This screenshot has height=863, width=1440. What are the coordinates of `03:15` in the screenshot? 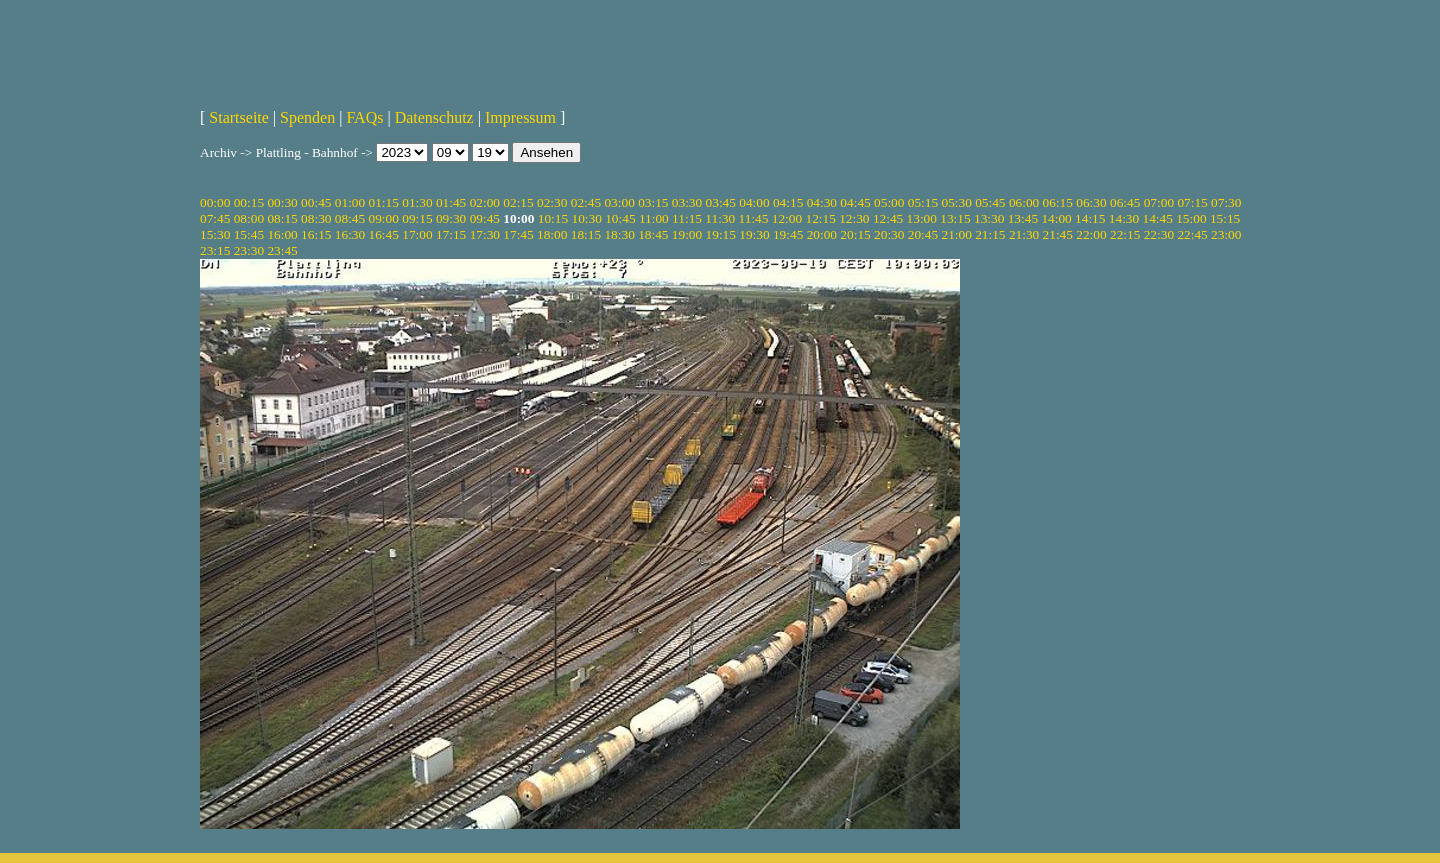 It's located at (653, 202).